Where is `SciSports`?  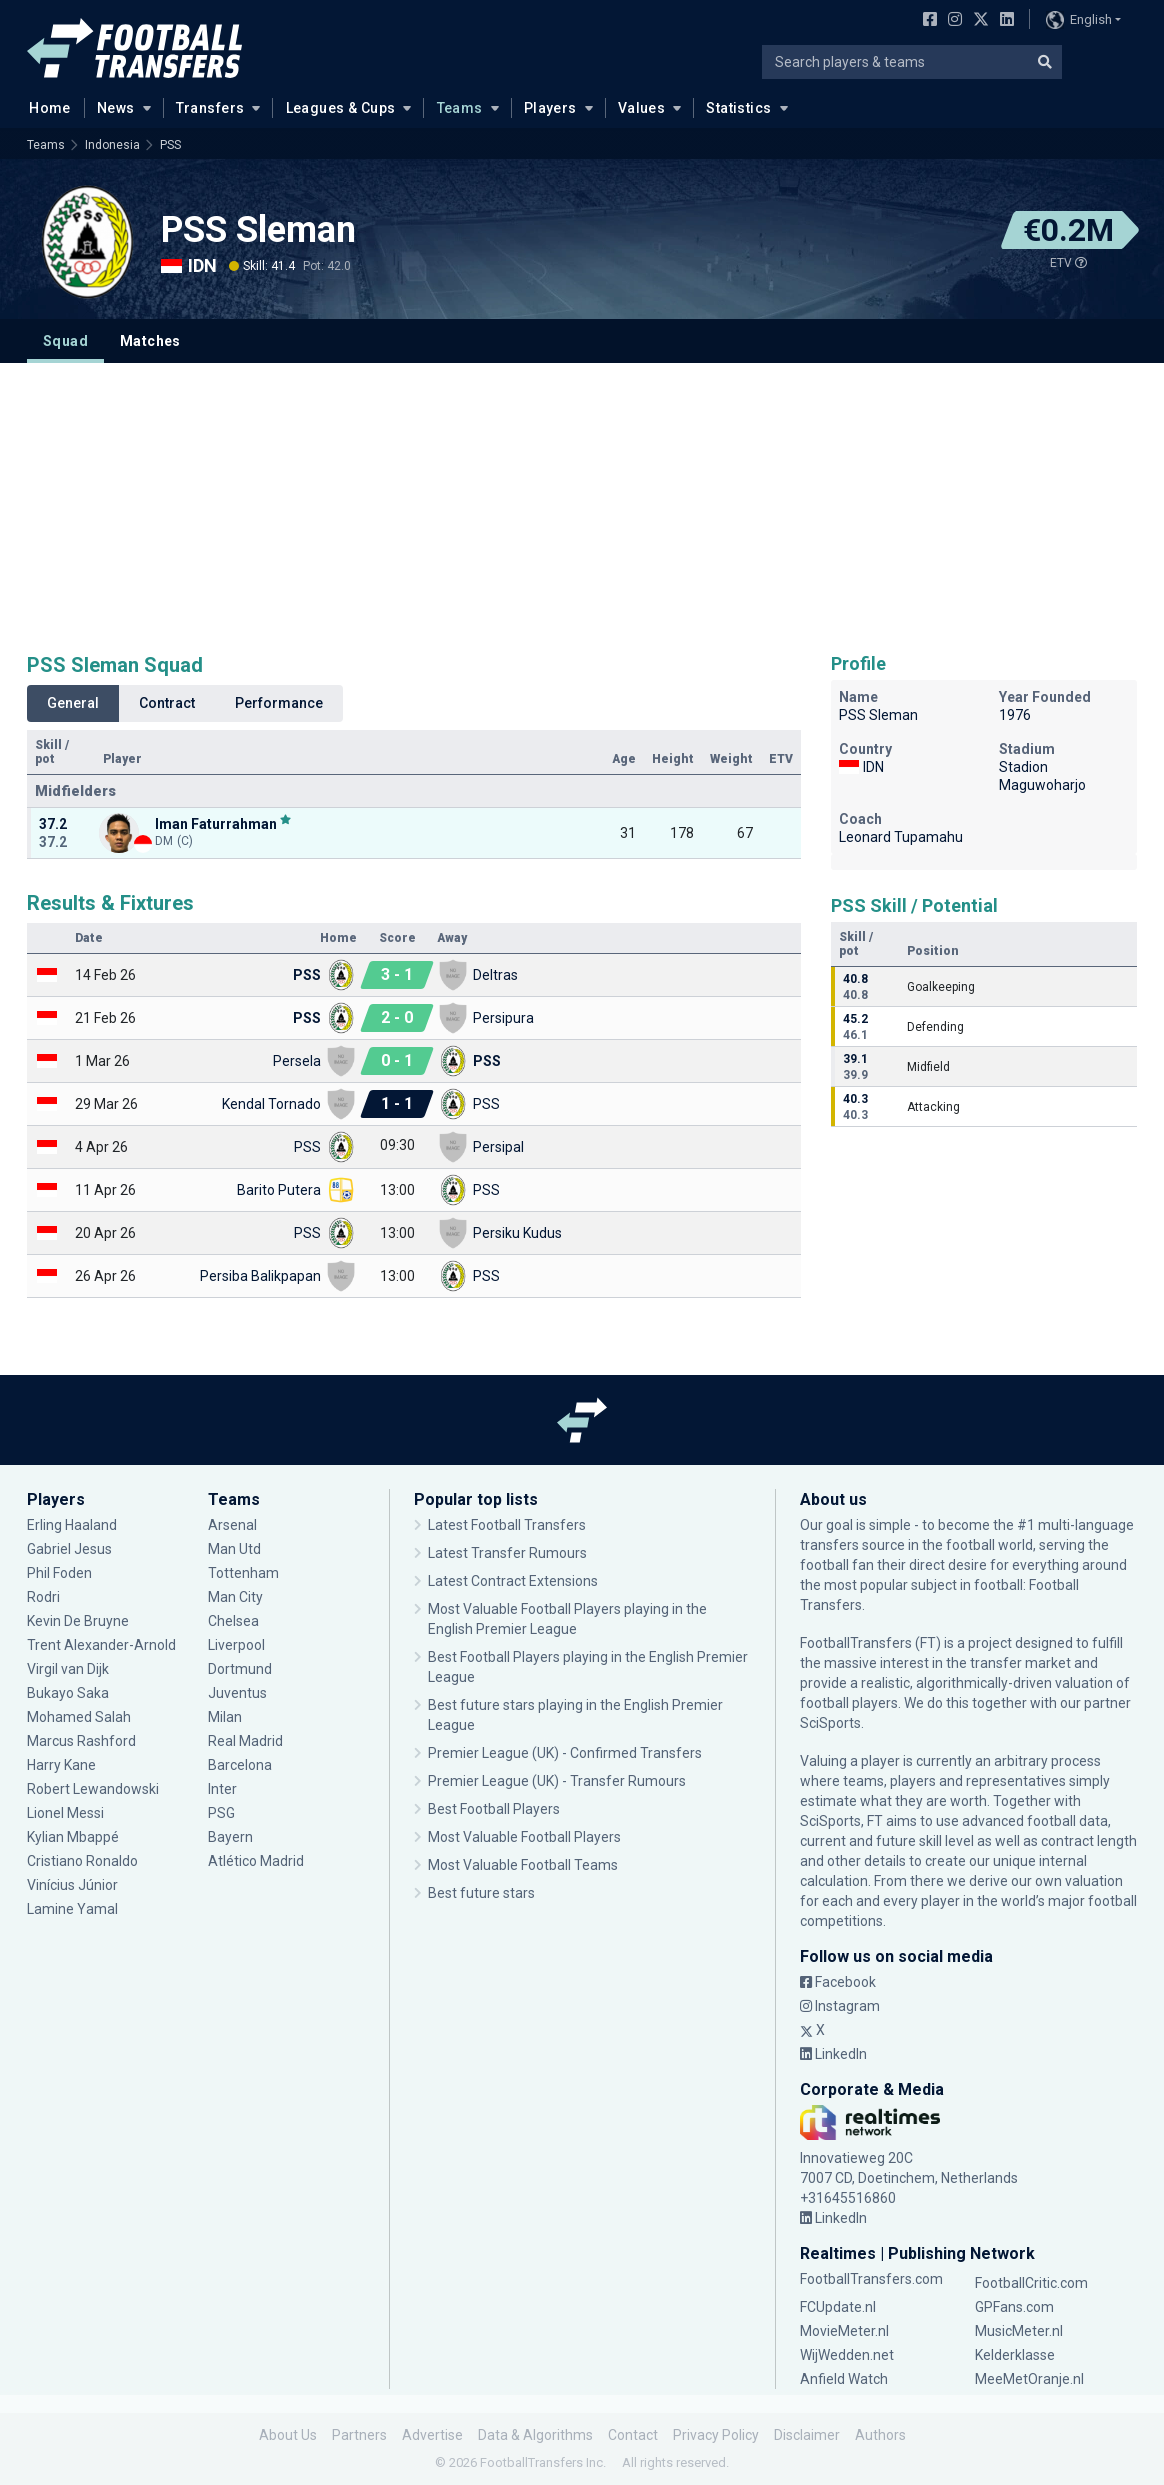
SciSports is located at coordinates (830, 1723).